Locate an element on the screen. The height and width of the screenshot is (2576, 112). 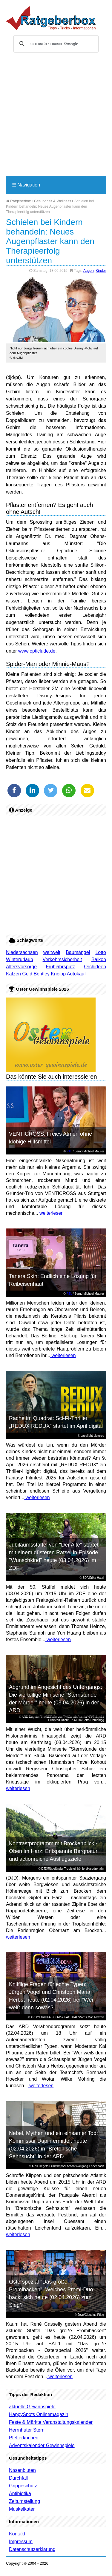
RTL is located at coordinates (69, 1151).